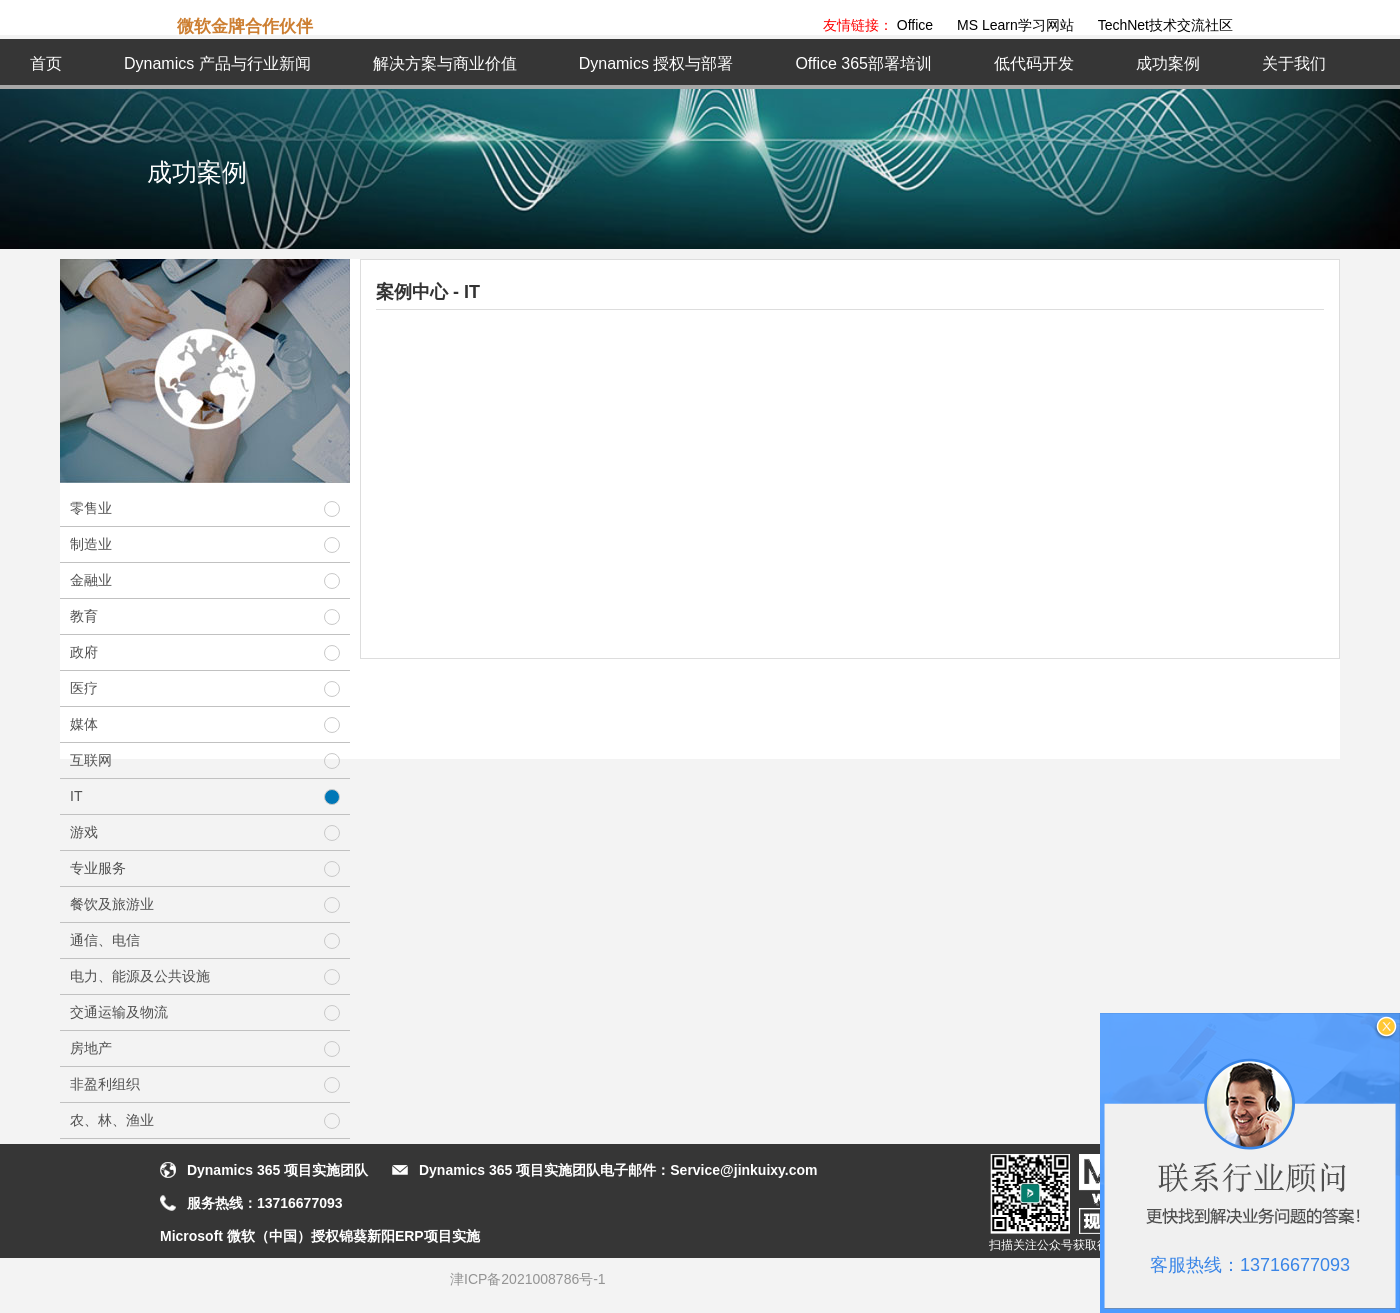  Describe the element at coordinates (205, 616) in the screenshot. I see `教育` at that location.